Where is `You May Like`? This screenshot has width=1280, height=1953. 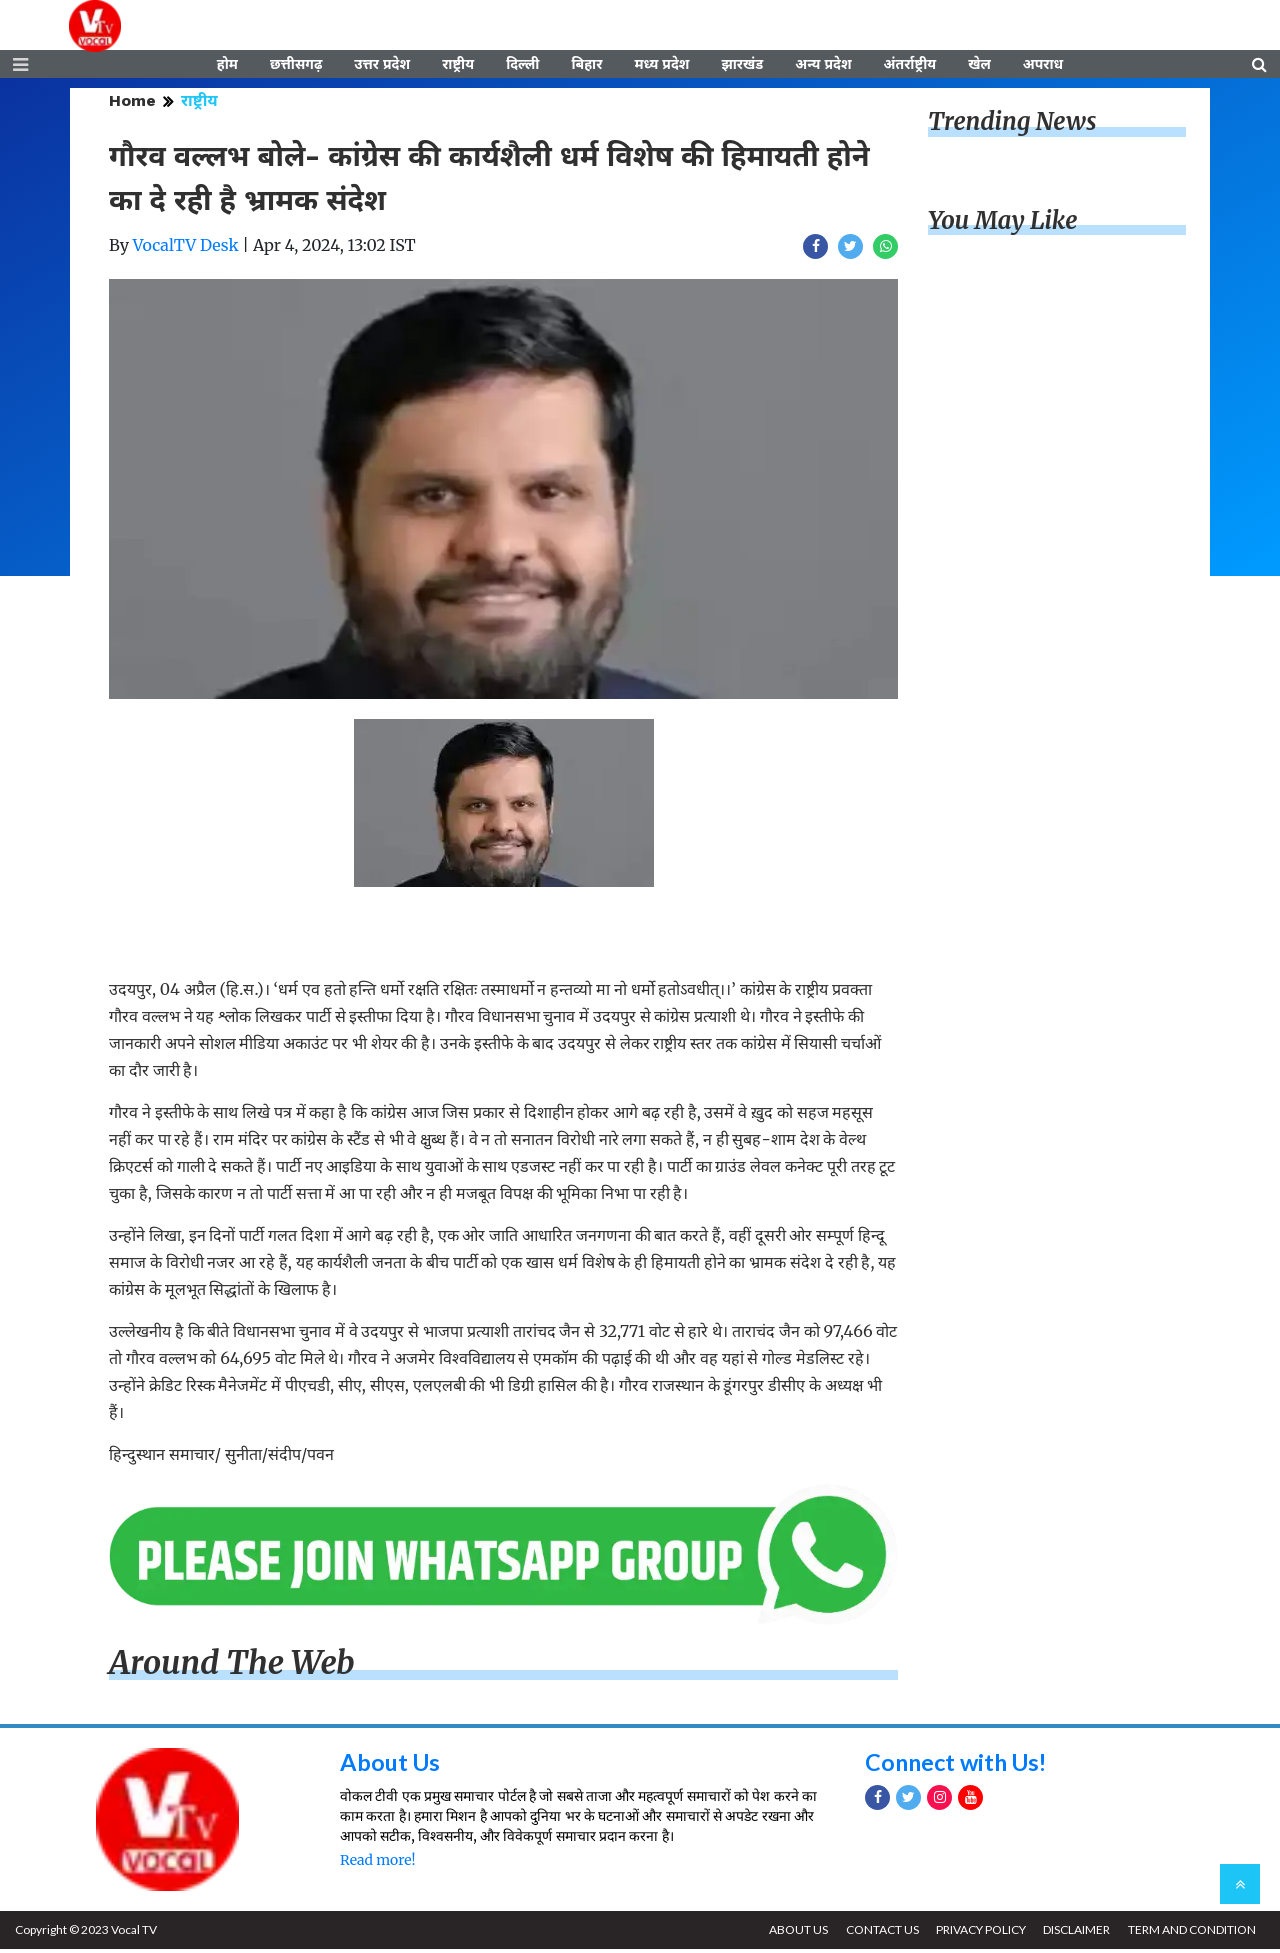
You May Like is located at coordinates (1003, 224).